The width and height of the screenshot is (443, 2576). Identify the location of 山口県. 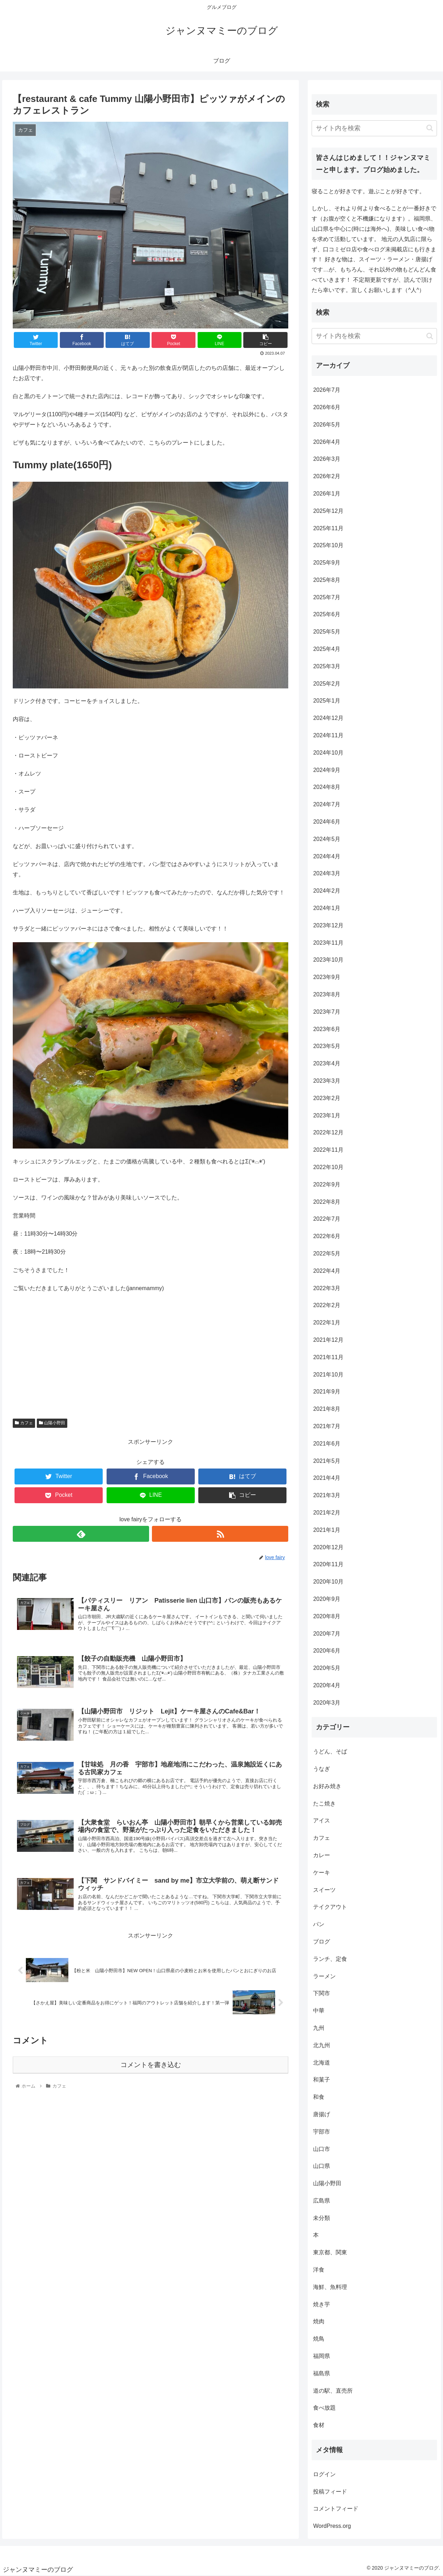
(321, 2166).